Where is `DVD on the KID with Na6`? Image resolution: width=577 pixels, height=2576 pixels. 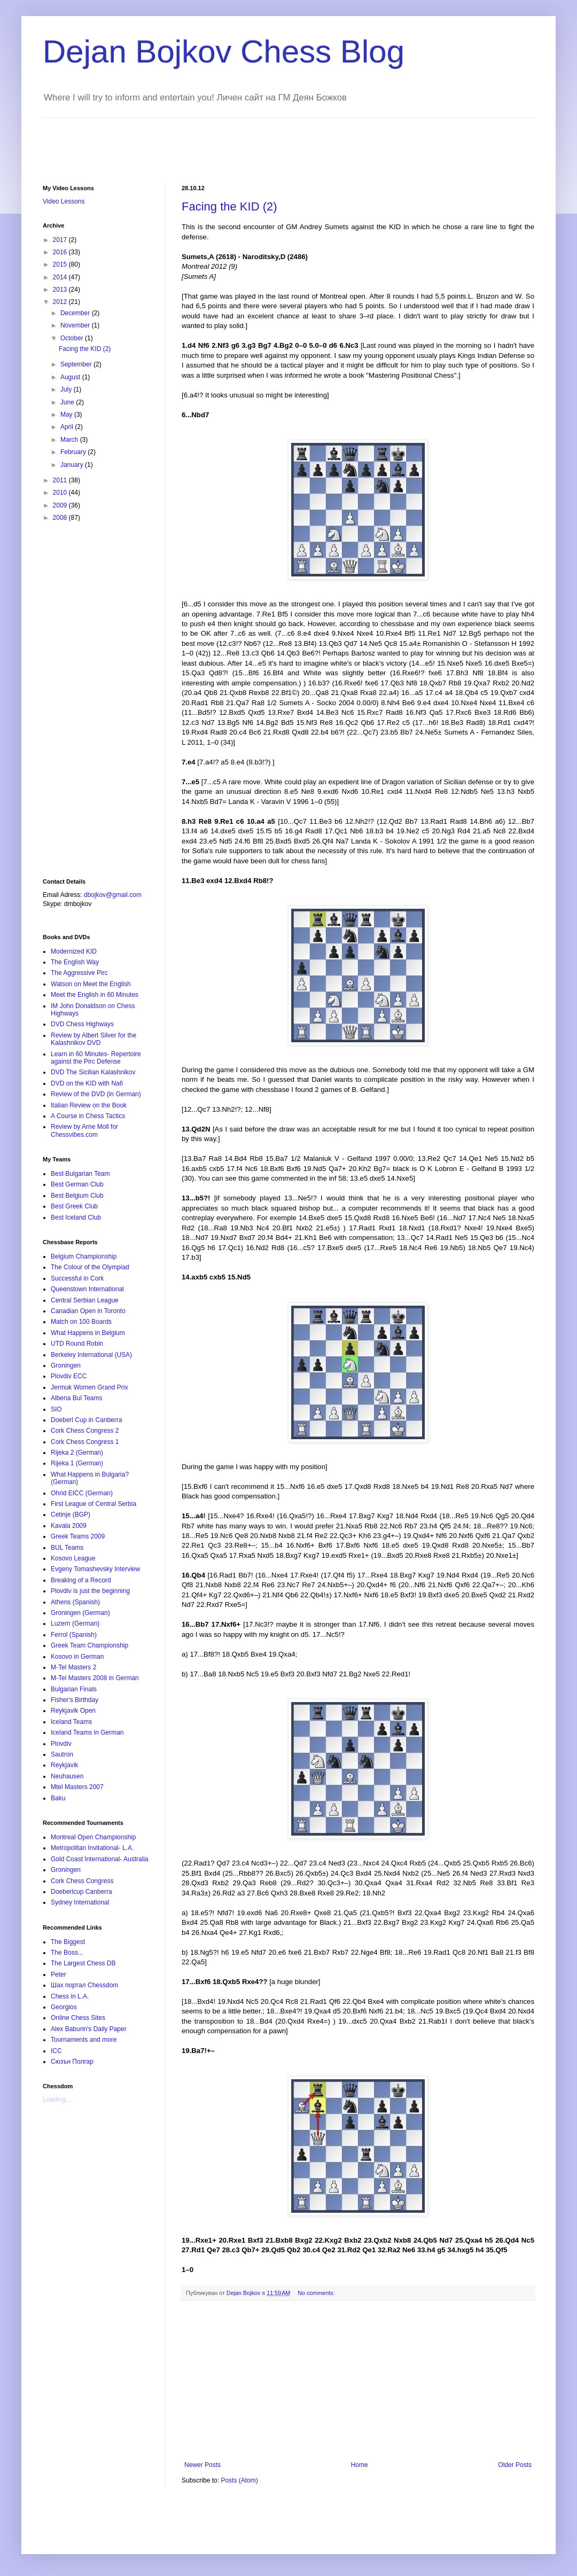
DVD on the KID with Na6 is located at coordinates (87, 1083).